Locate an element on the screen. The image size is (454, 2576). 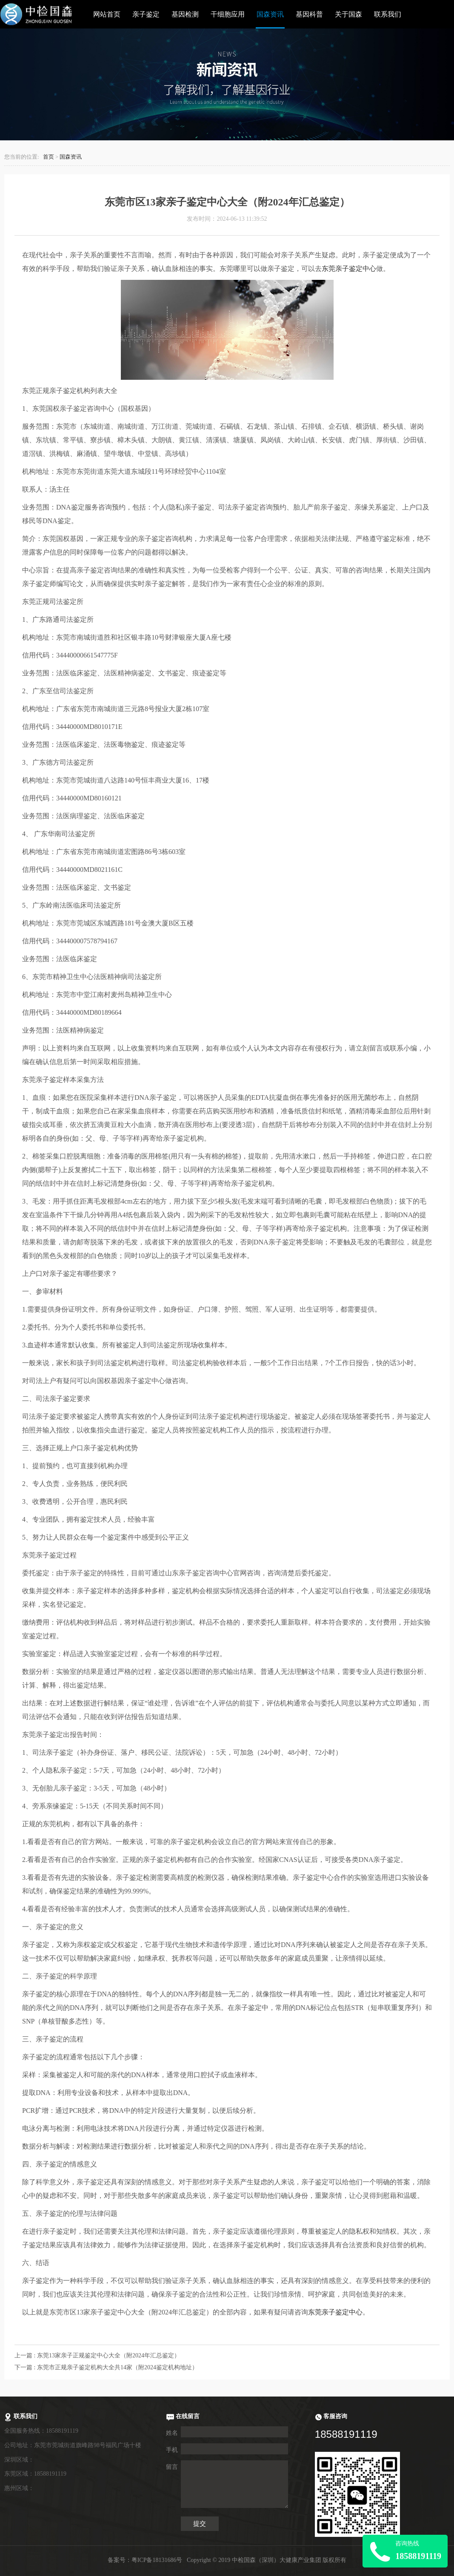
联系我们 is located at coordinates (387, 14).